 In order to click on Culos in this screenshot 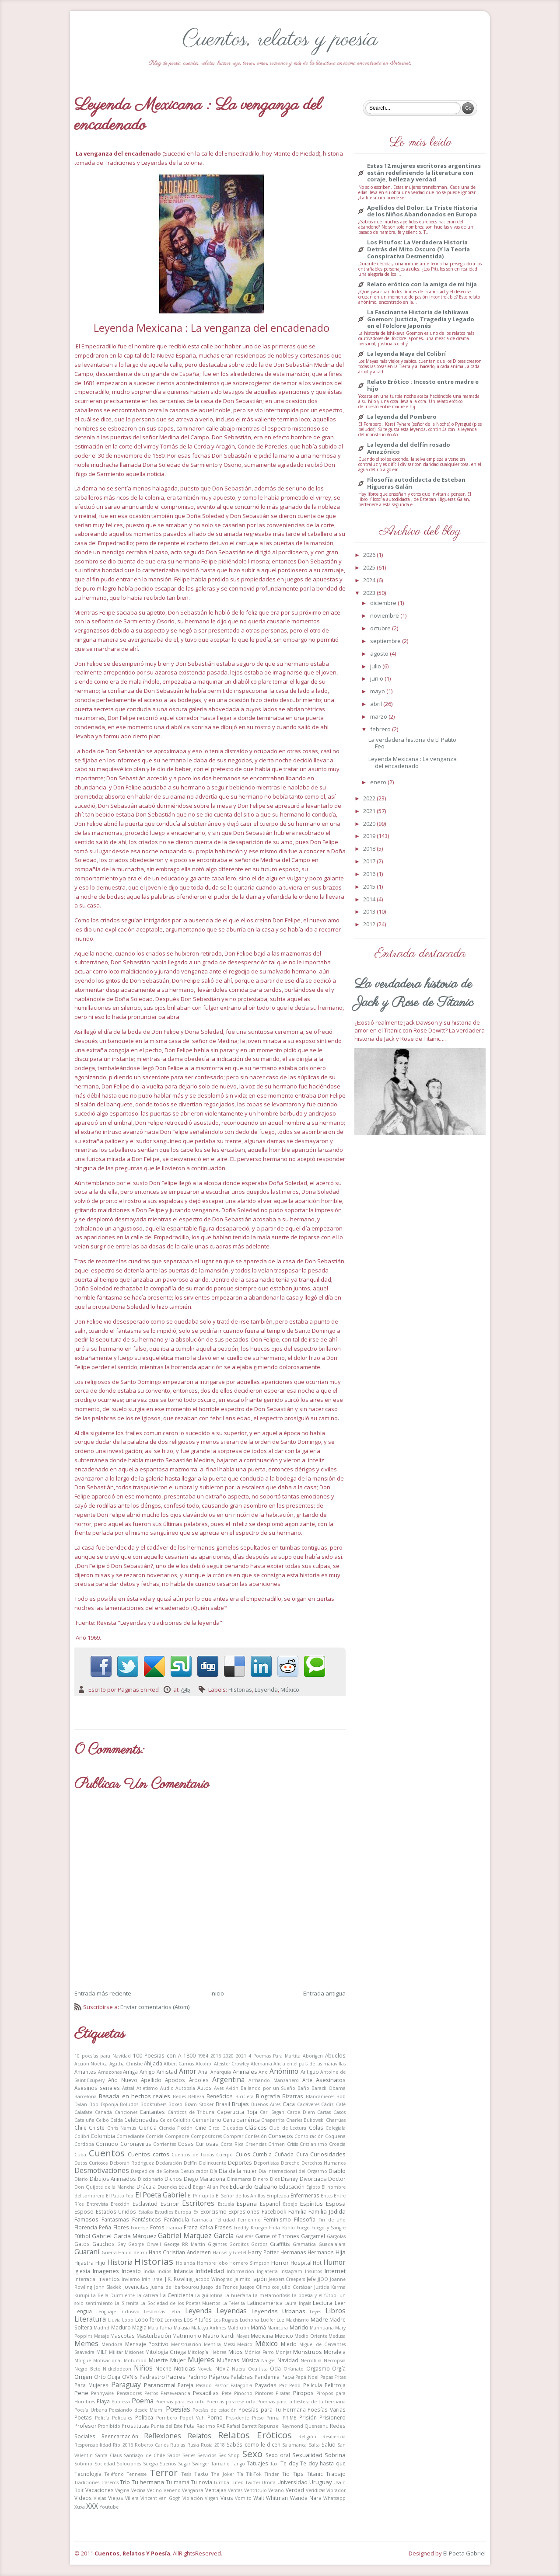, I will do `click(242, 2154)`.